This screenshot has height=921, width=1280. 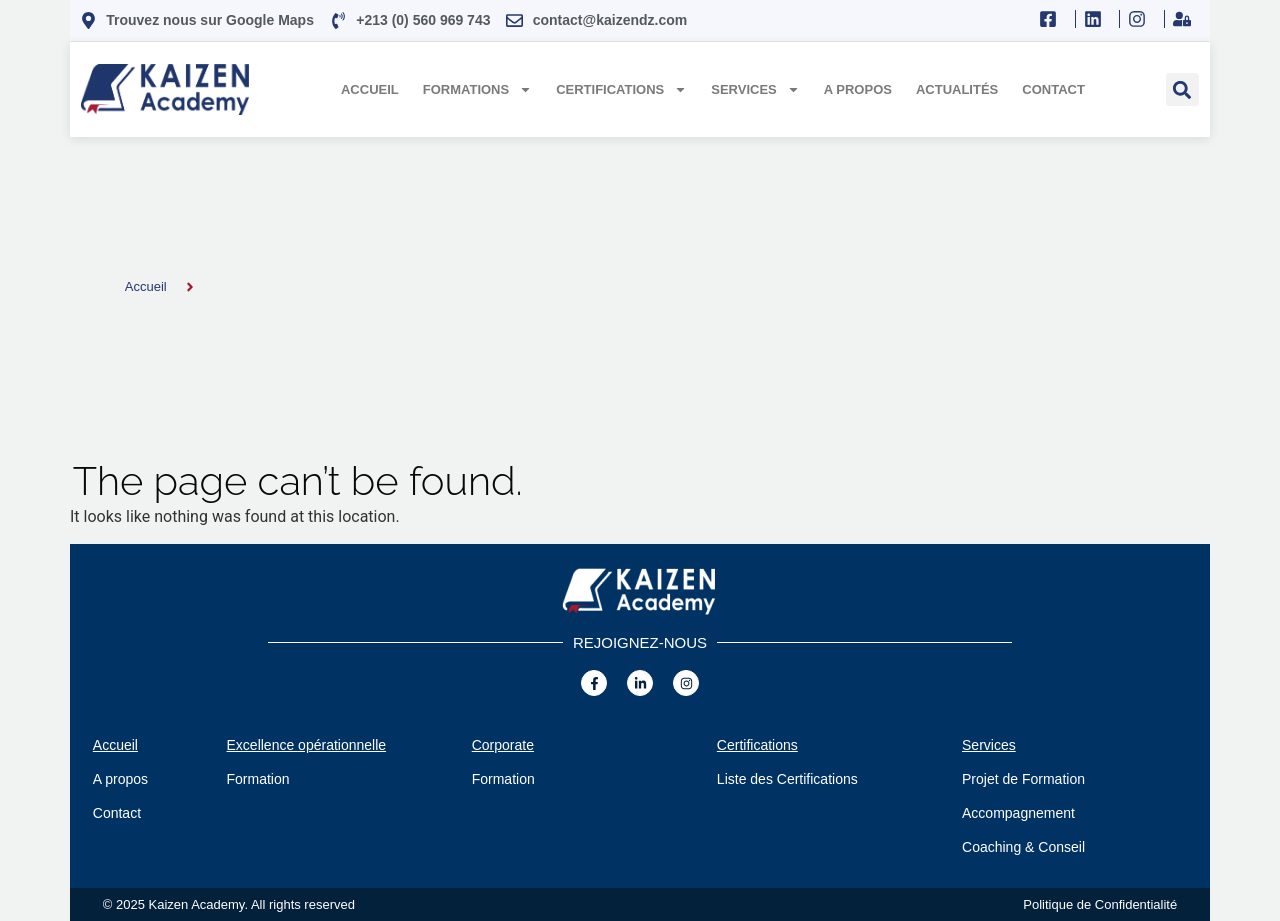 What do you see at coordinates (858, 89) in the screenshot?
I see `A propos` at bounding box center [858, 89].